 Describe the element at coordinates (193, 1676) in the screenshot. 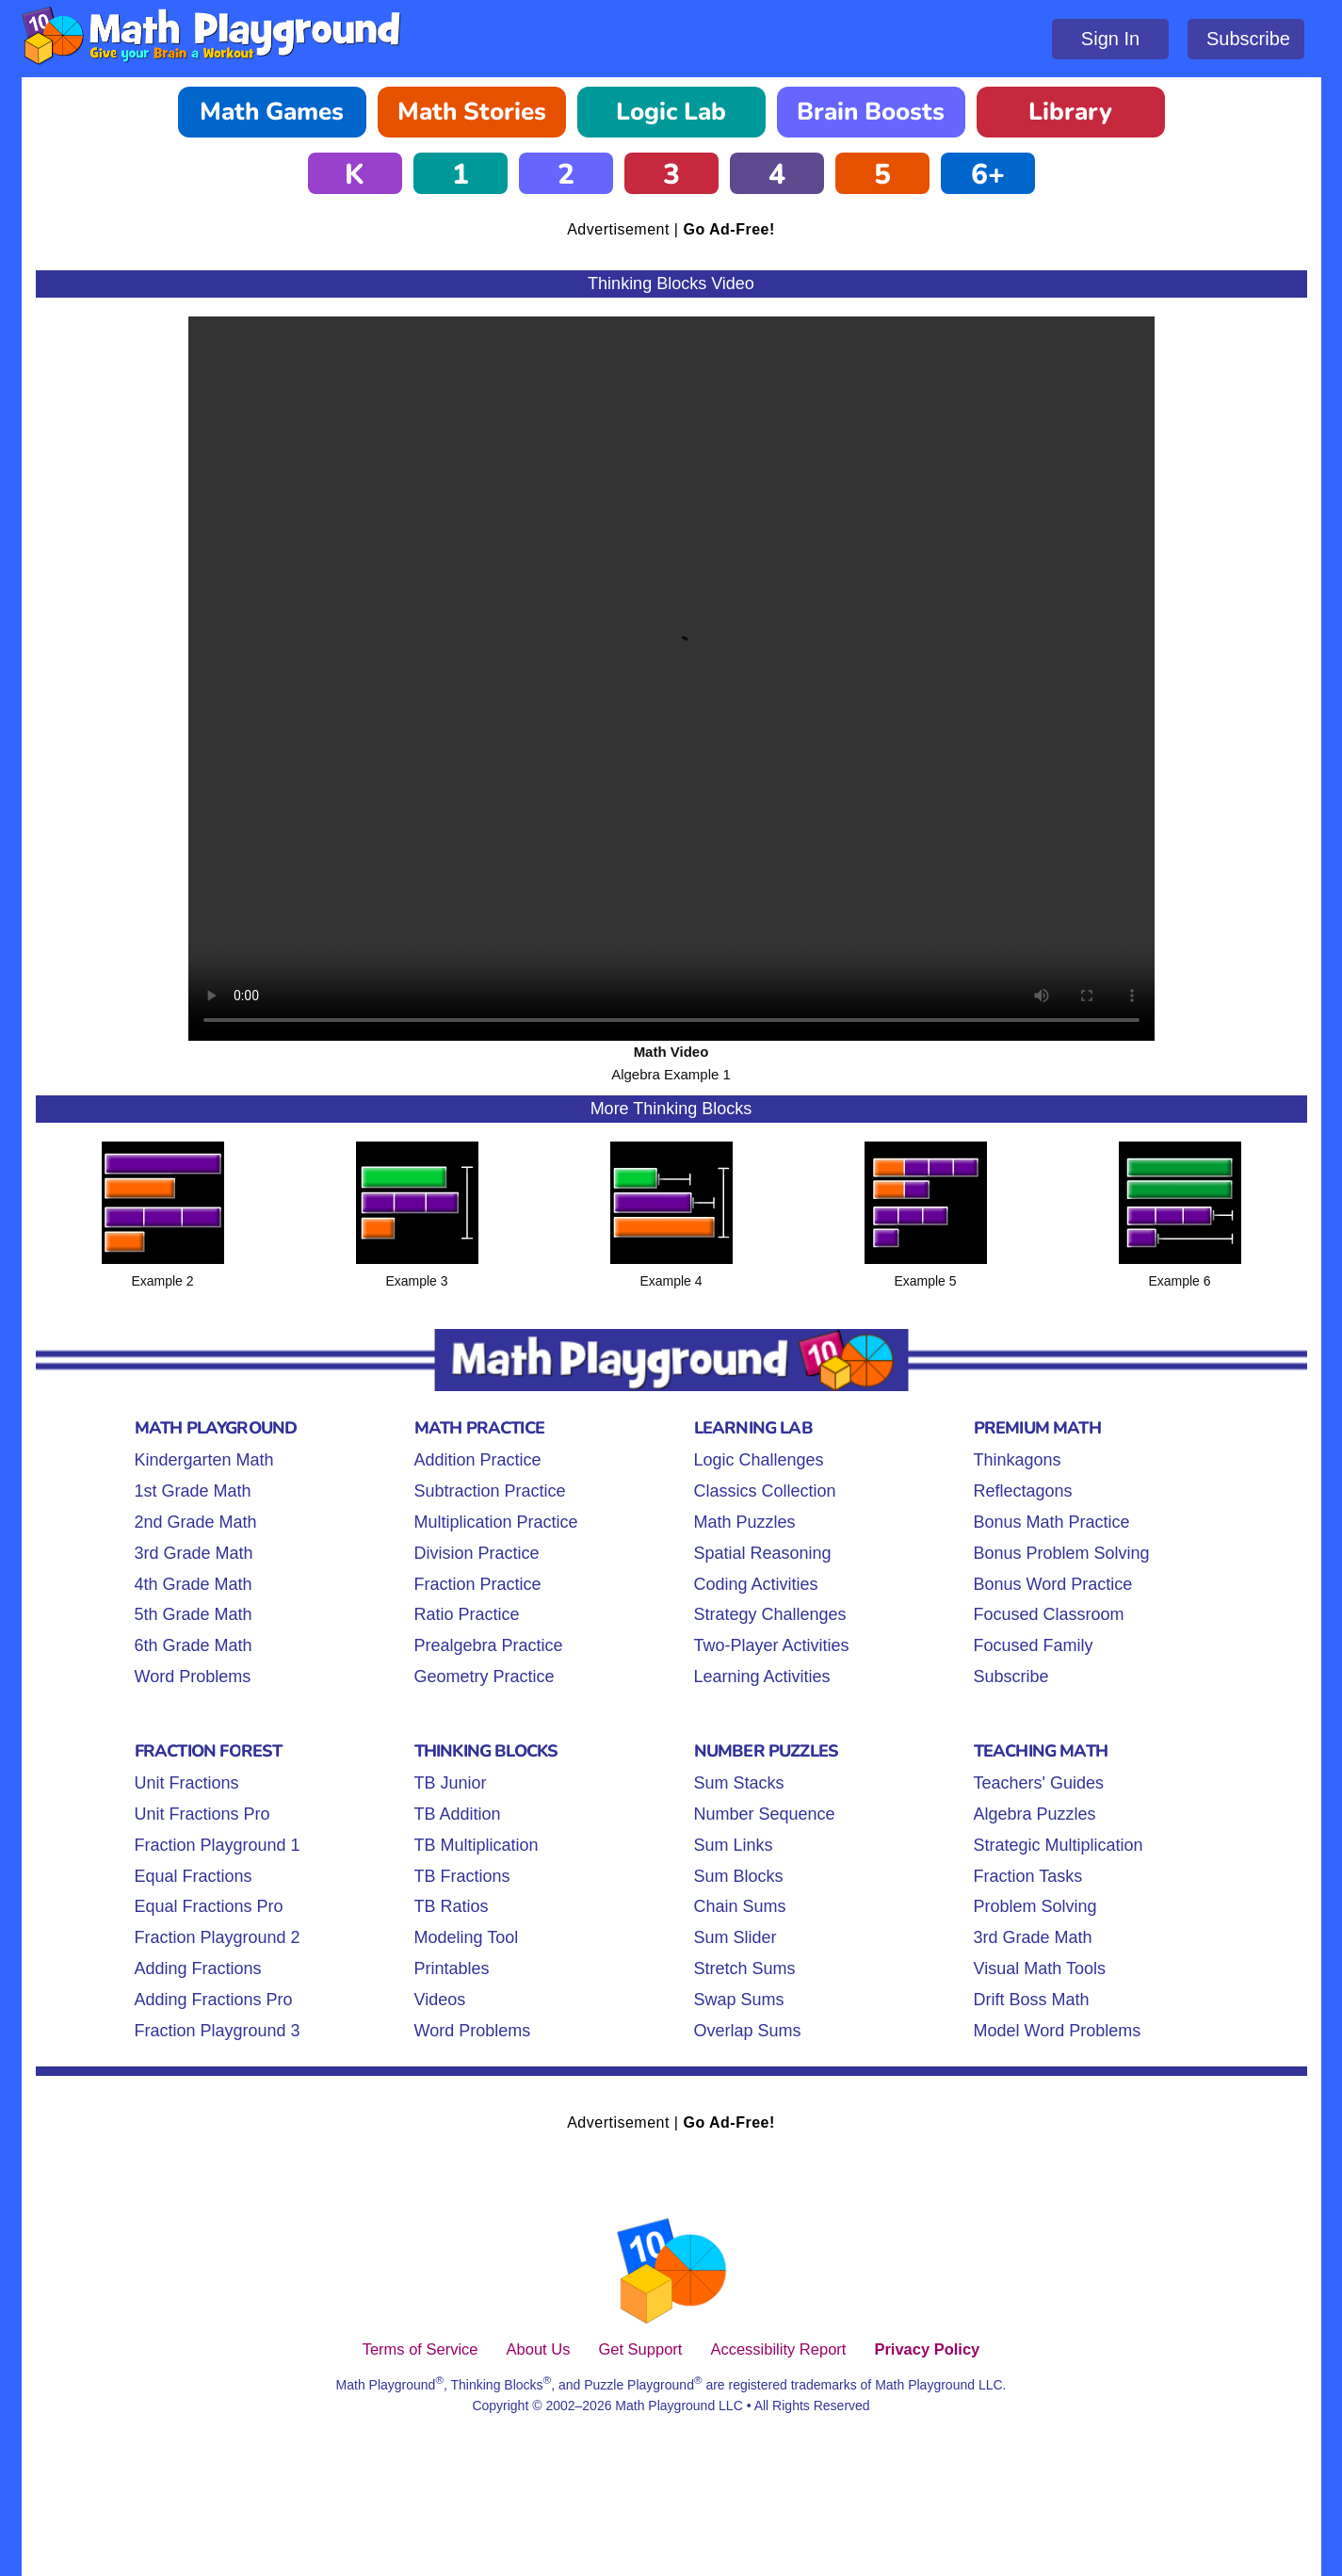

I see `Word Problems` at that location.